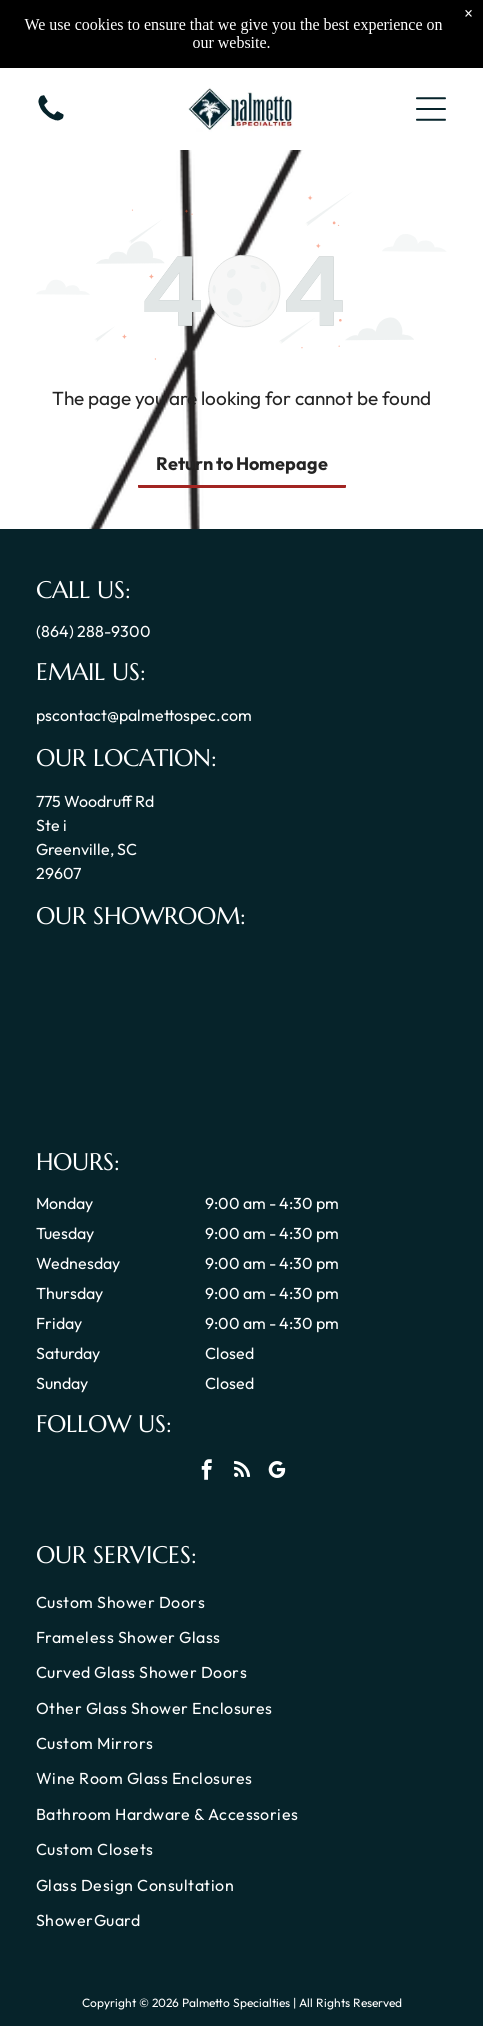  Describe the element at coordinates (242, 1472) in the screenshot. I see `[rss]` at that location.